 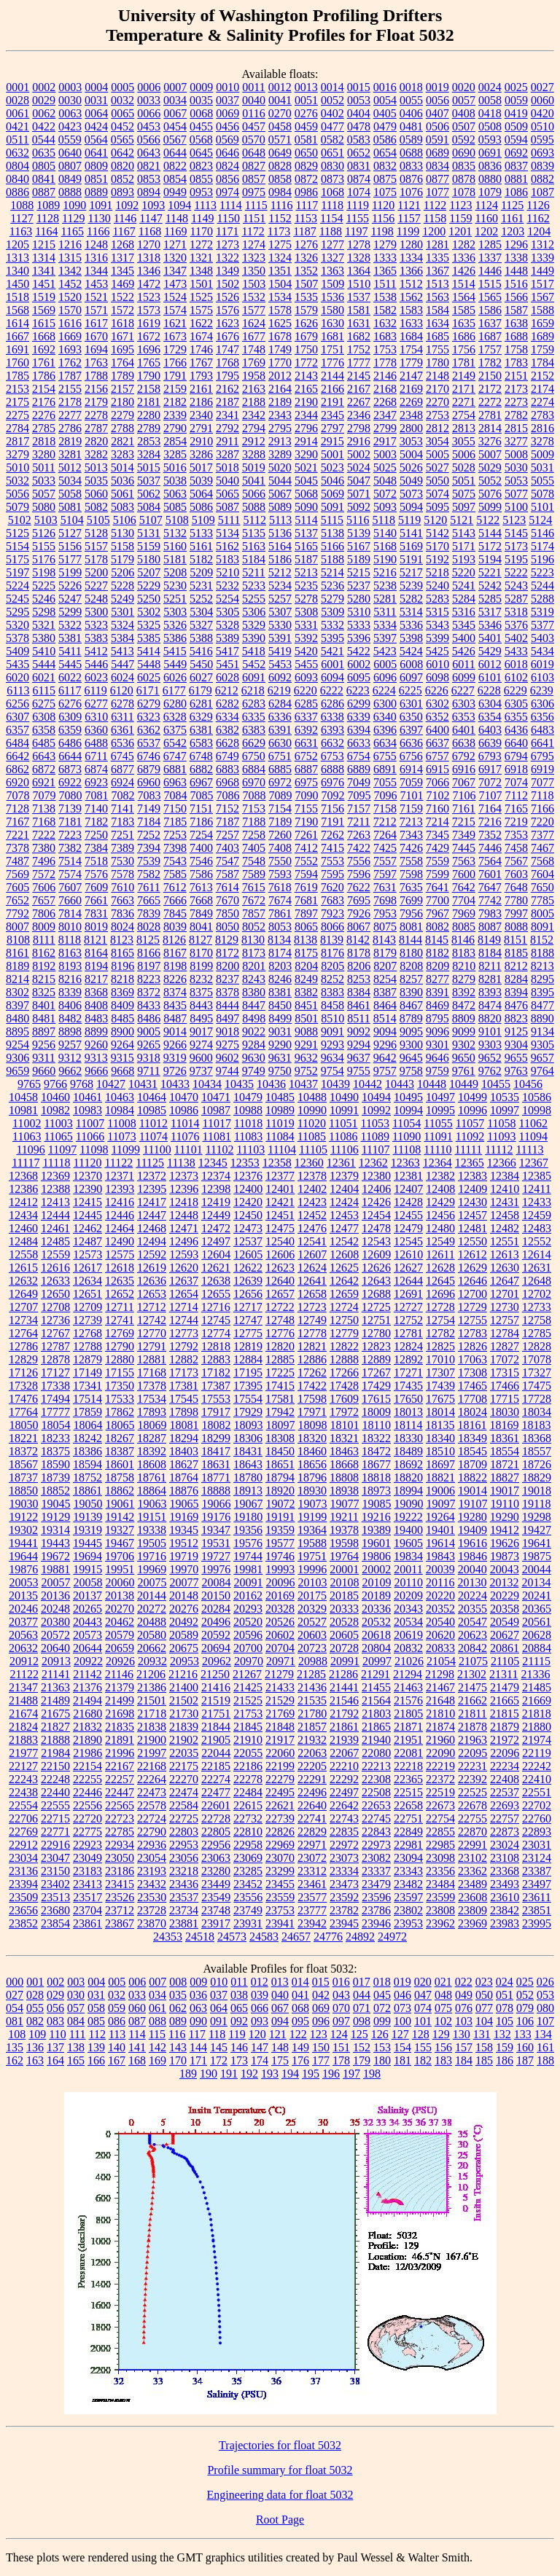 I want to click on 20343, so click(x=408, y=1608).